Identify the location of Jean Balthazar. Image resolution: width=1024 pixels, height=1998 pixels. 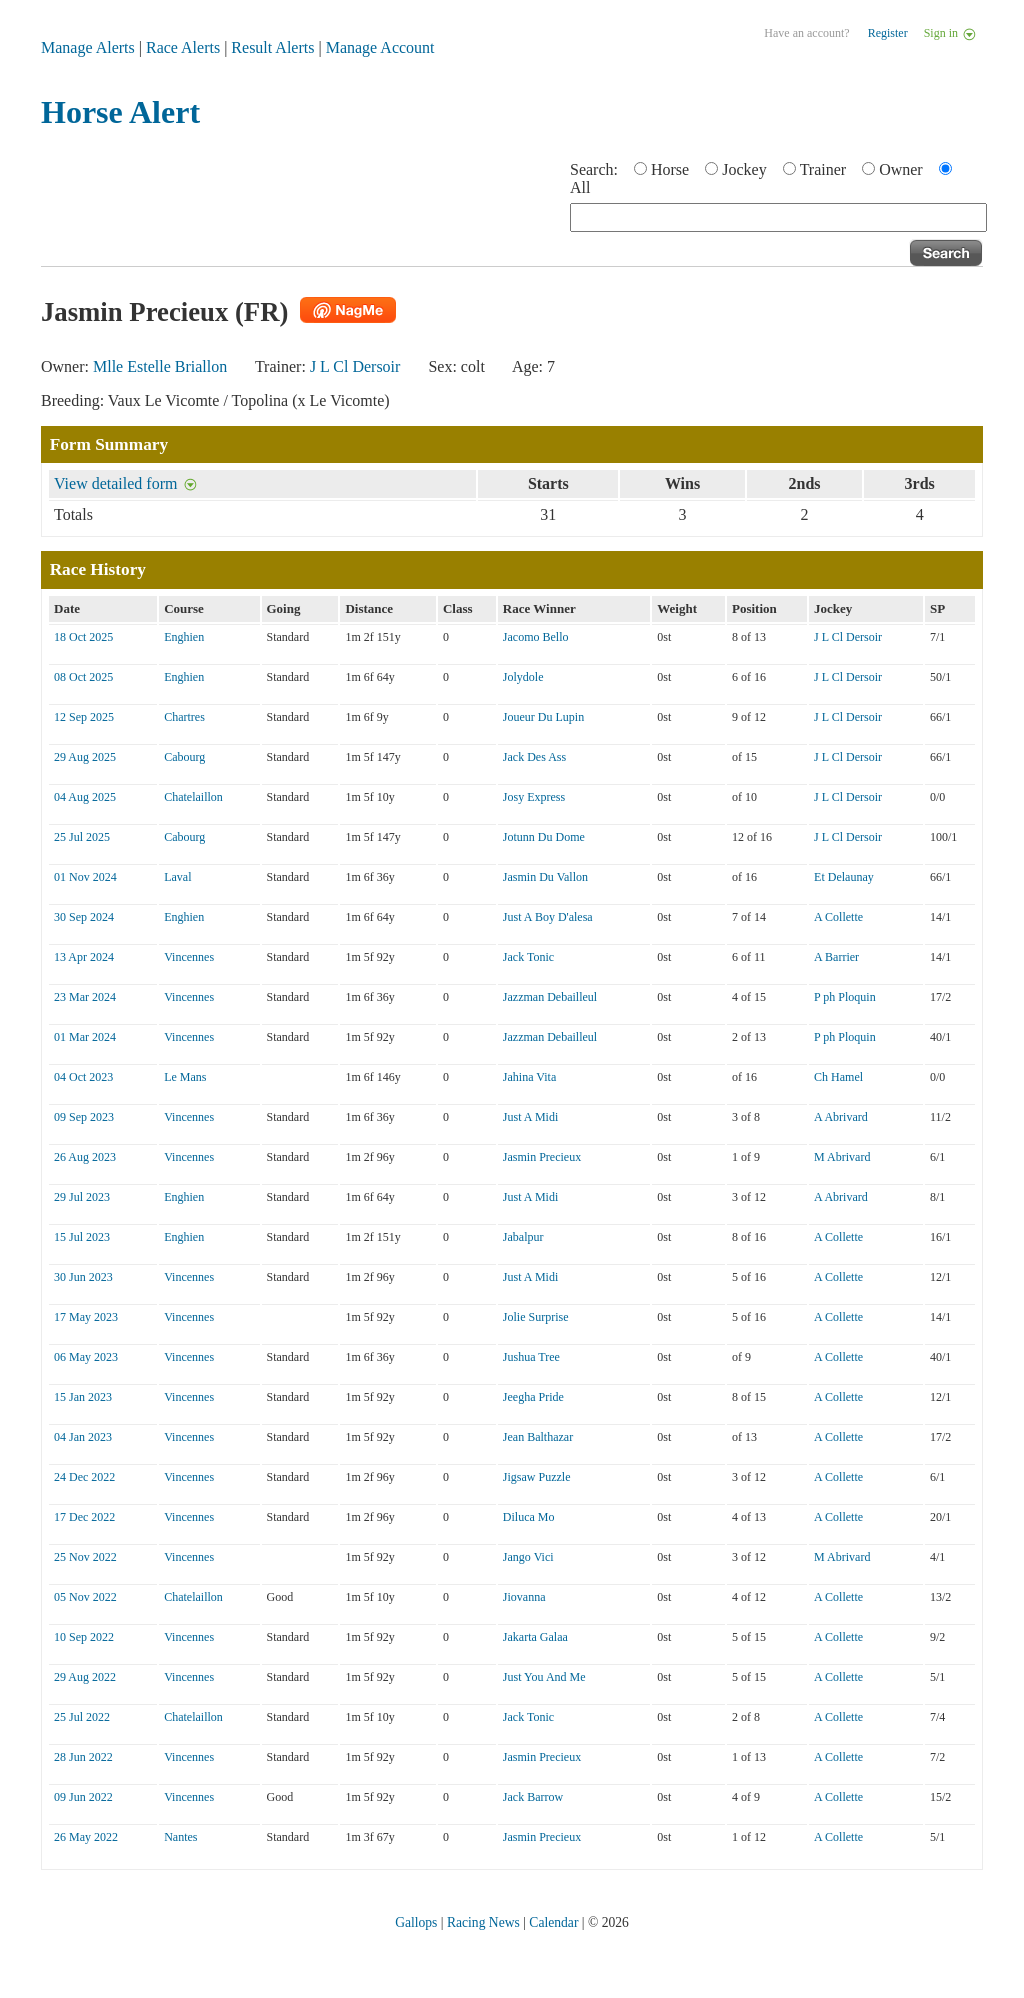
(538, 1437).